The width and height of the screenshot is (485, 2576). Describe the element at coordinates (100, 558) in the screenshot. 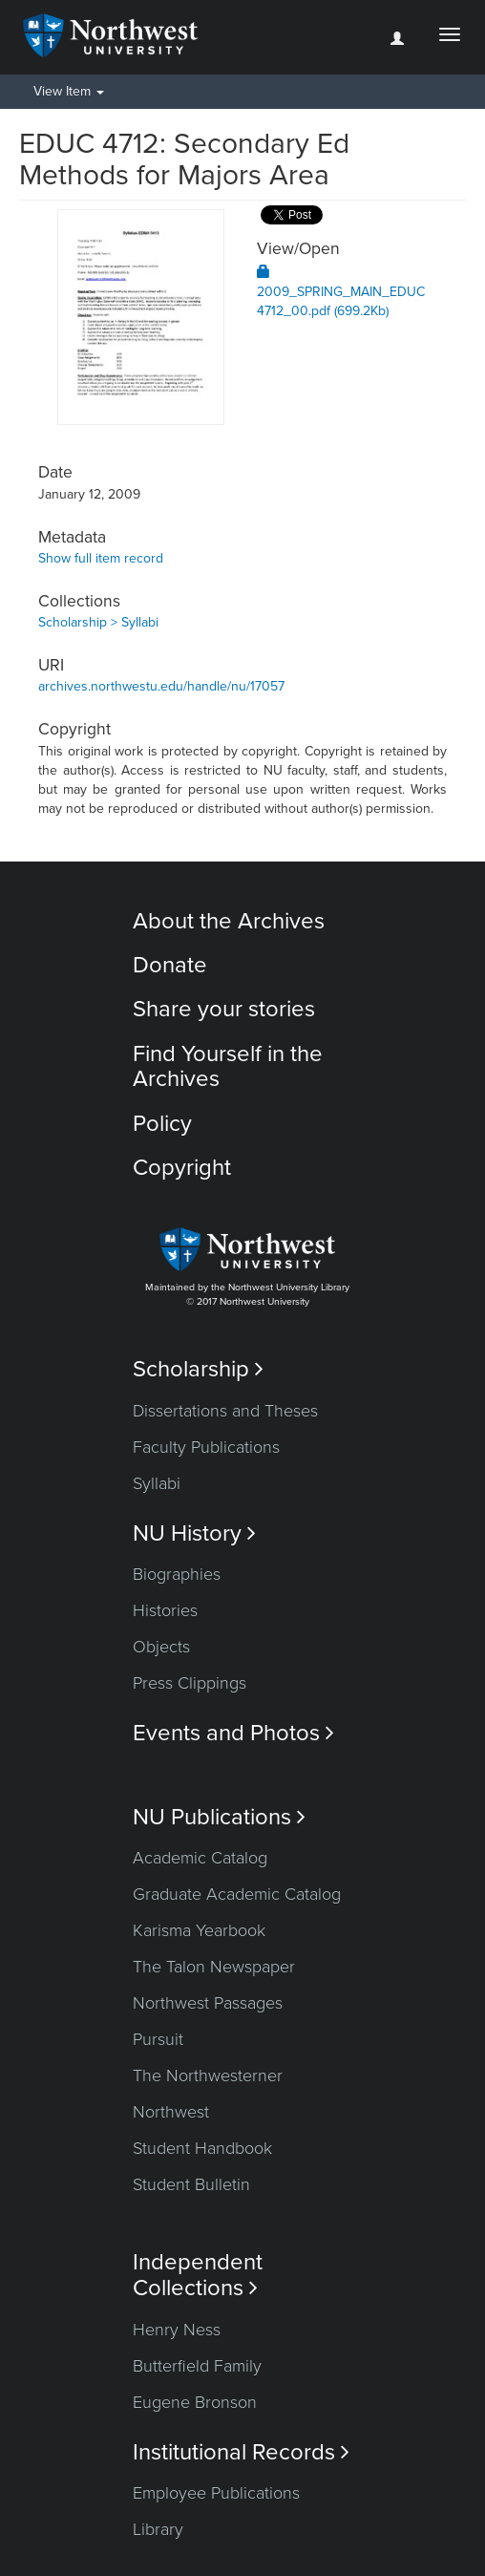

I see `Show full item record` at that location.